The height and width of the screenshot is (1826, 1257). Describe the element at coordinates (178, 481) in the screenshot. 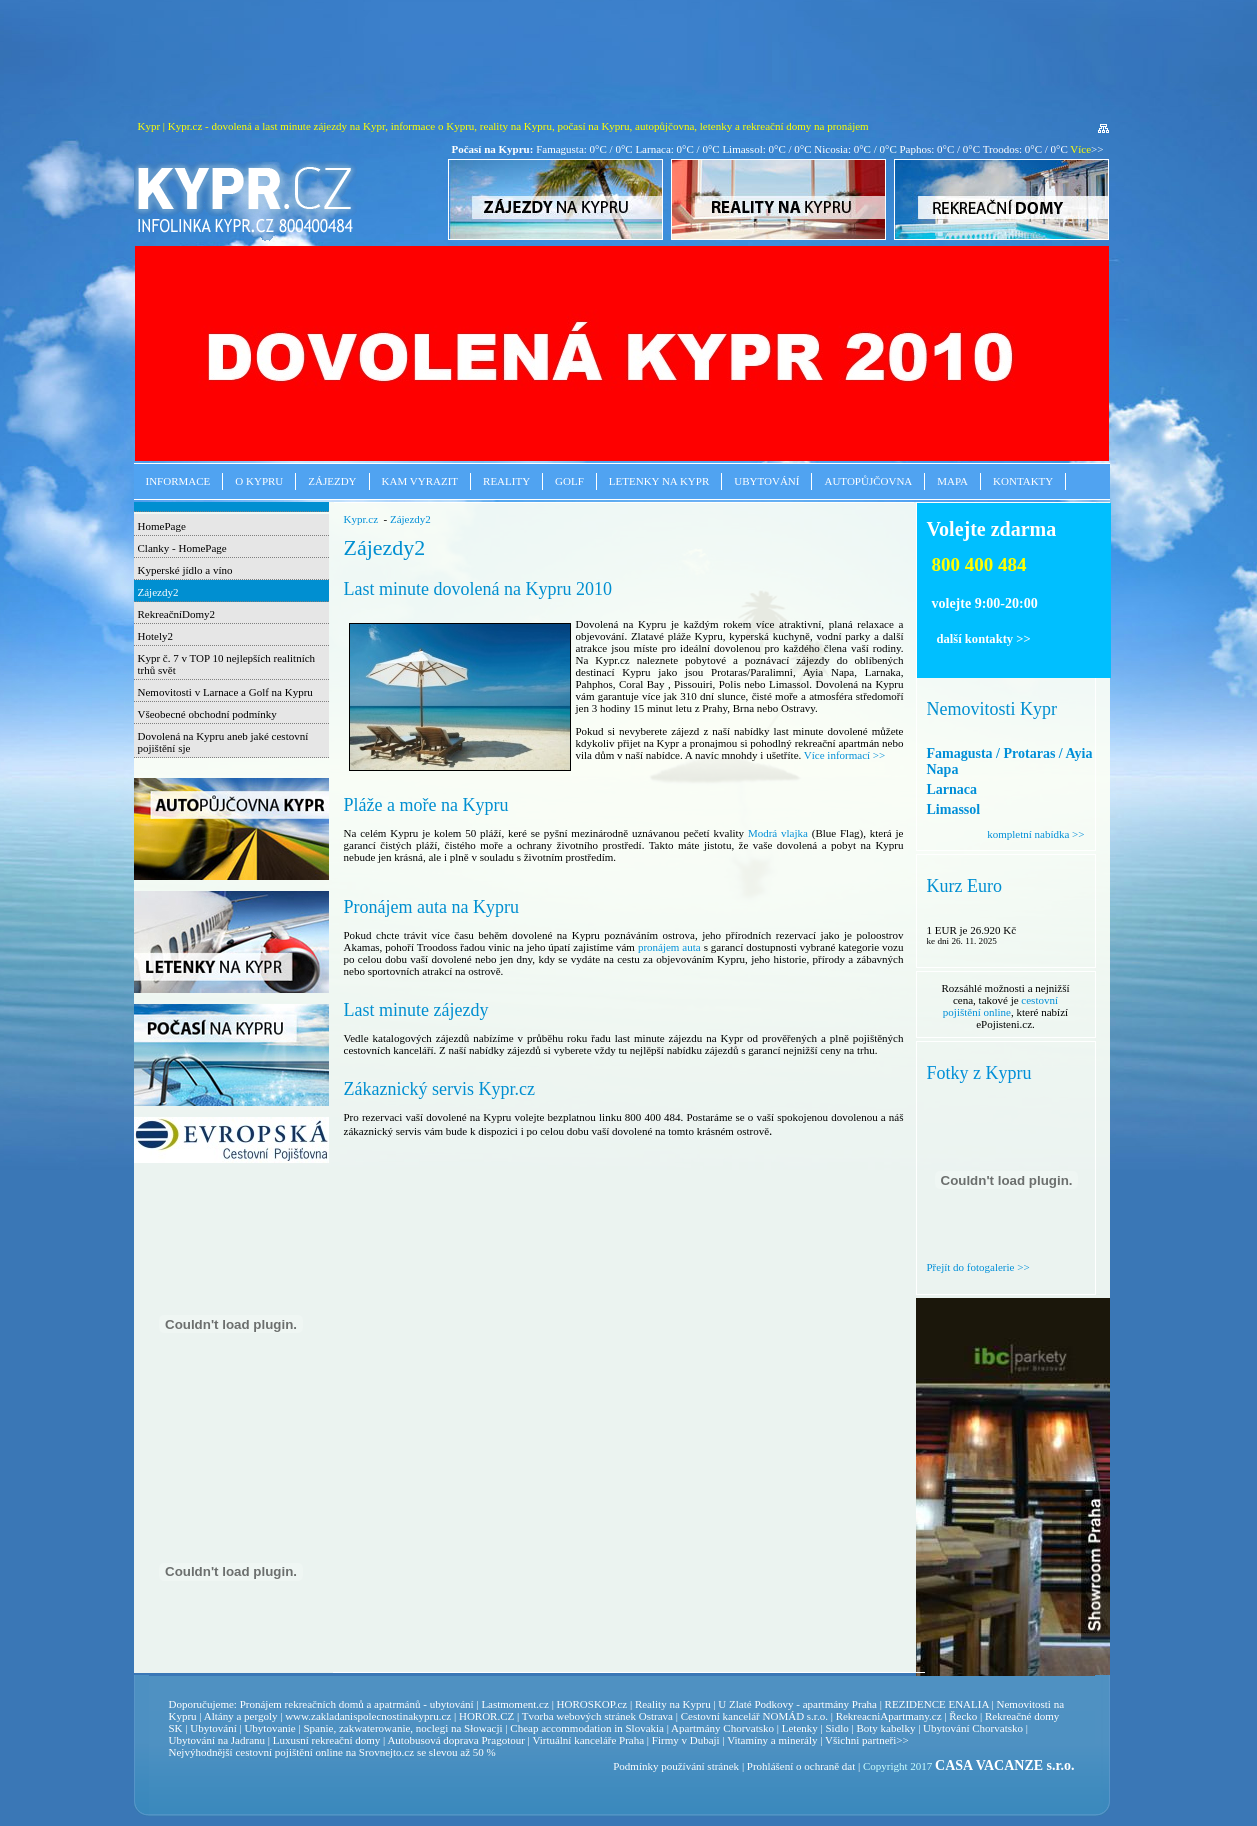

I see `Informace` at that location.